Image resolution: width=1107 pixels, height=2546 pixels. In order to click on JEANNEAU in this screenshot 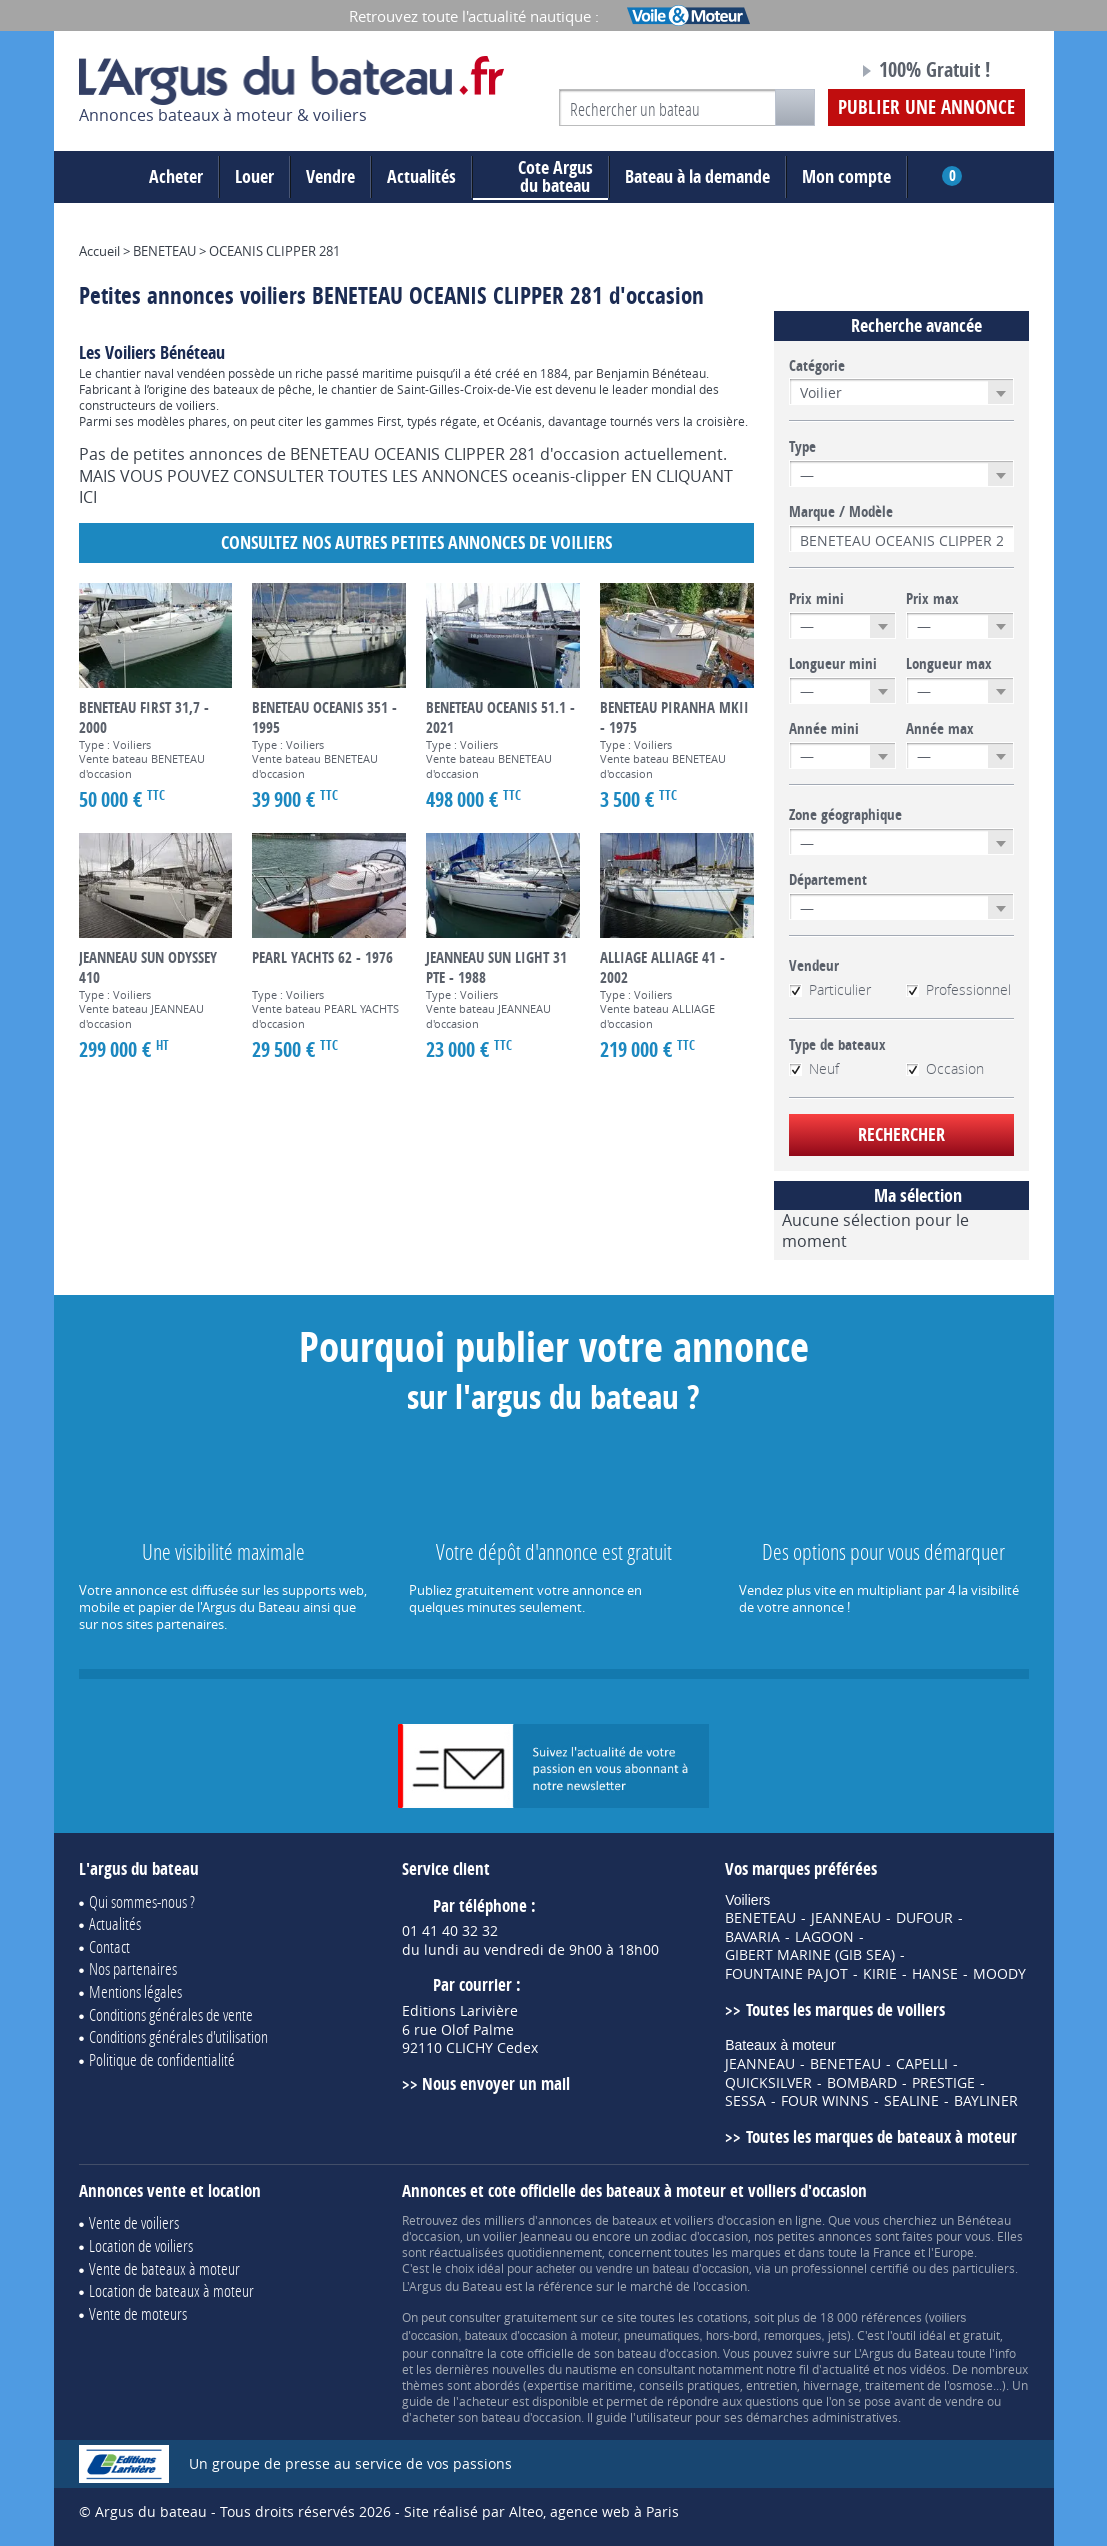, I will do `click(846, 1918)`.